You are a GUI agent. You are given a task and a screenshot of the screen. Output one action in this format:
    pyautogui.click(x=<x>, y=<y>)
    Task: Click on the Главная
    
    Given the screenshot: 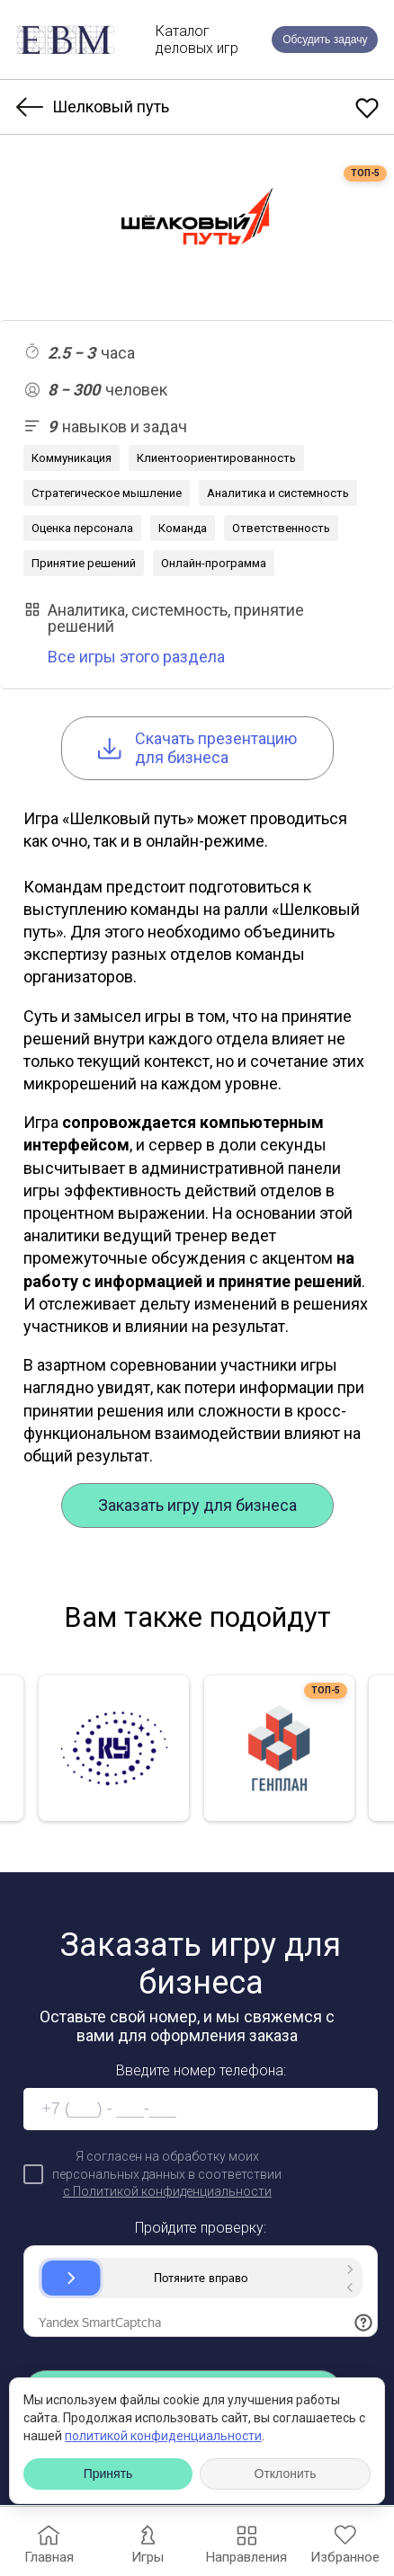 What is the action you would take?
    pyautogui.click(x=49, y=2542)
    